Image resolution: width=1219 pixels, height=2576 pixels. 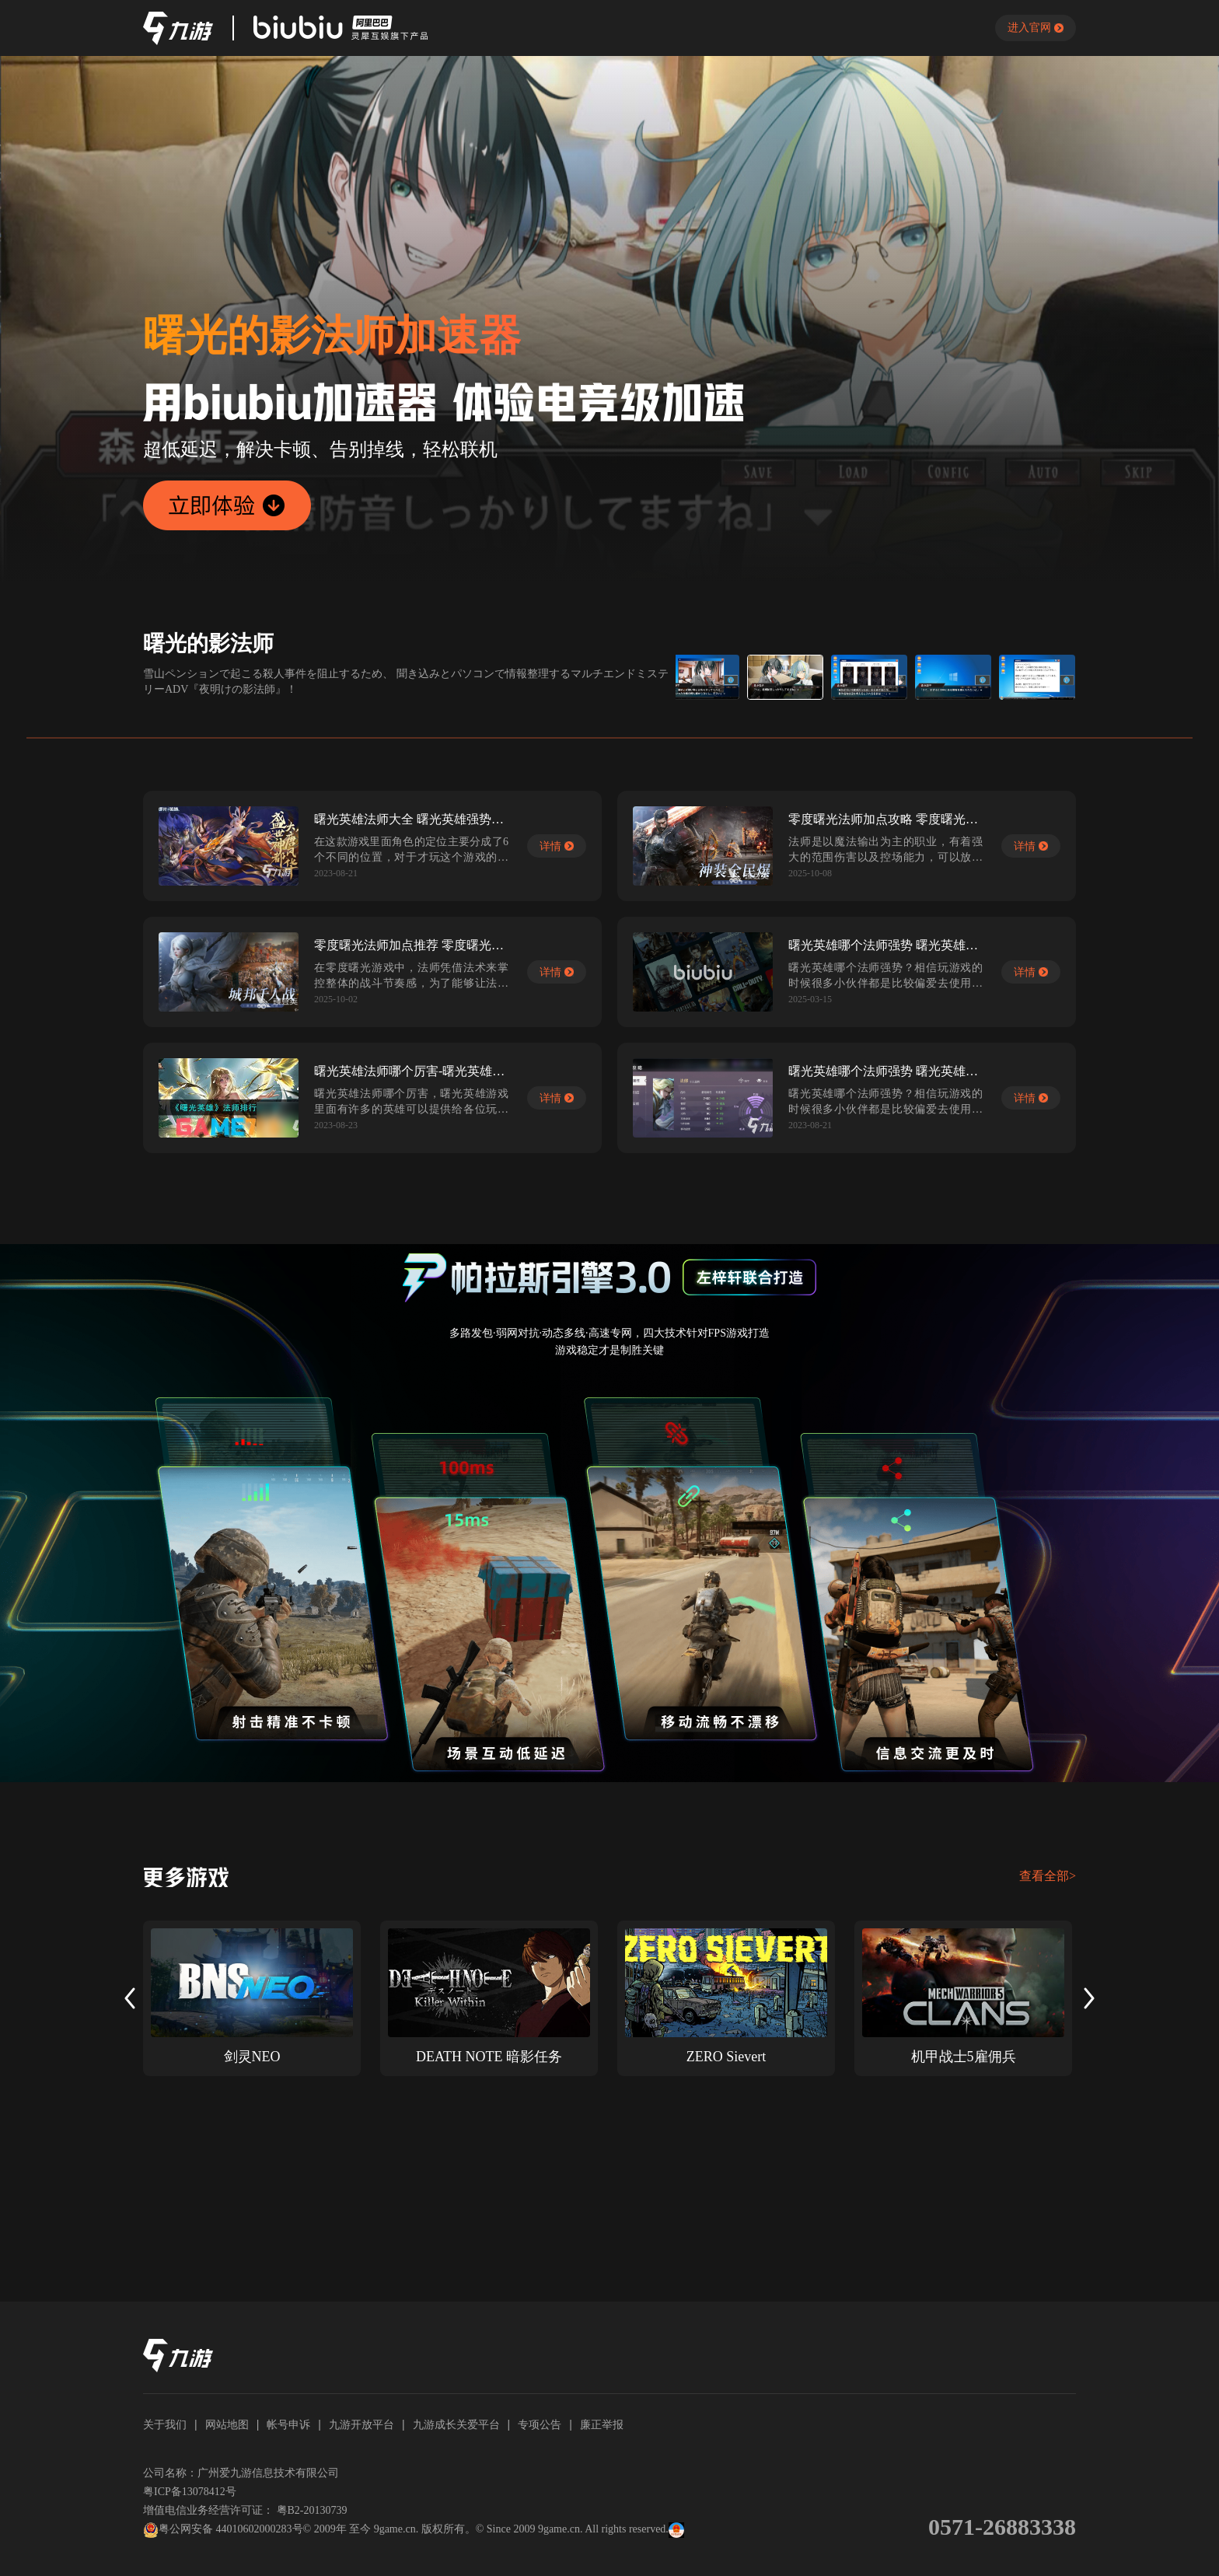 I want to click on 网站地图, so click(x=227, y=2424).